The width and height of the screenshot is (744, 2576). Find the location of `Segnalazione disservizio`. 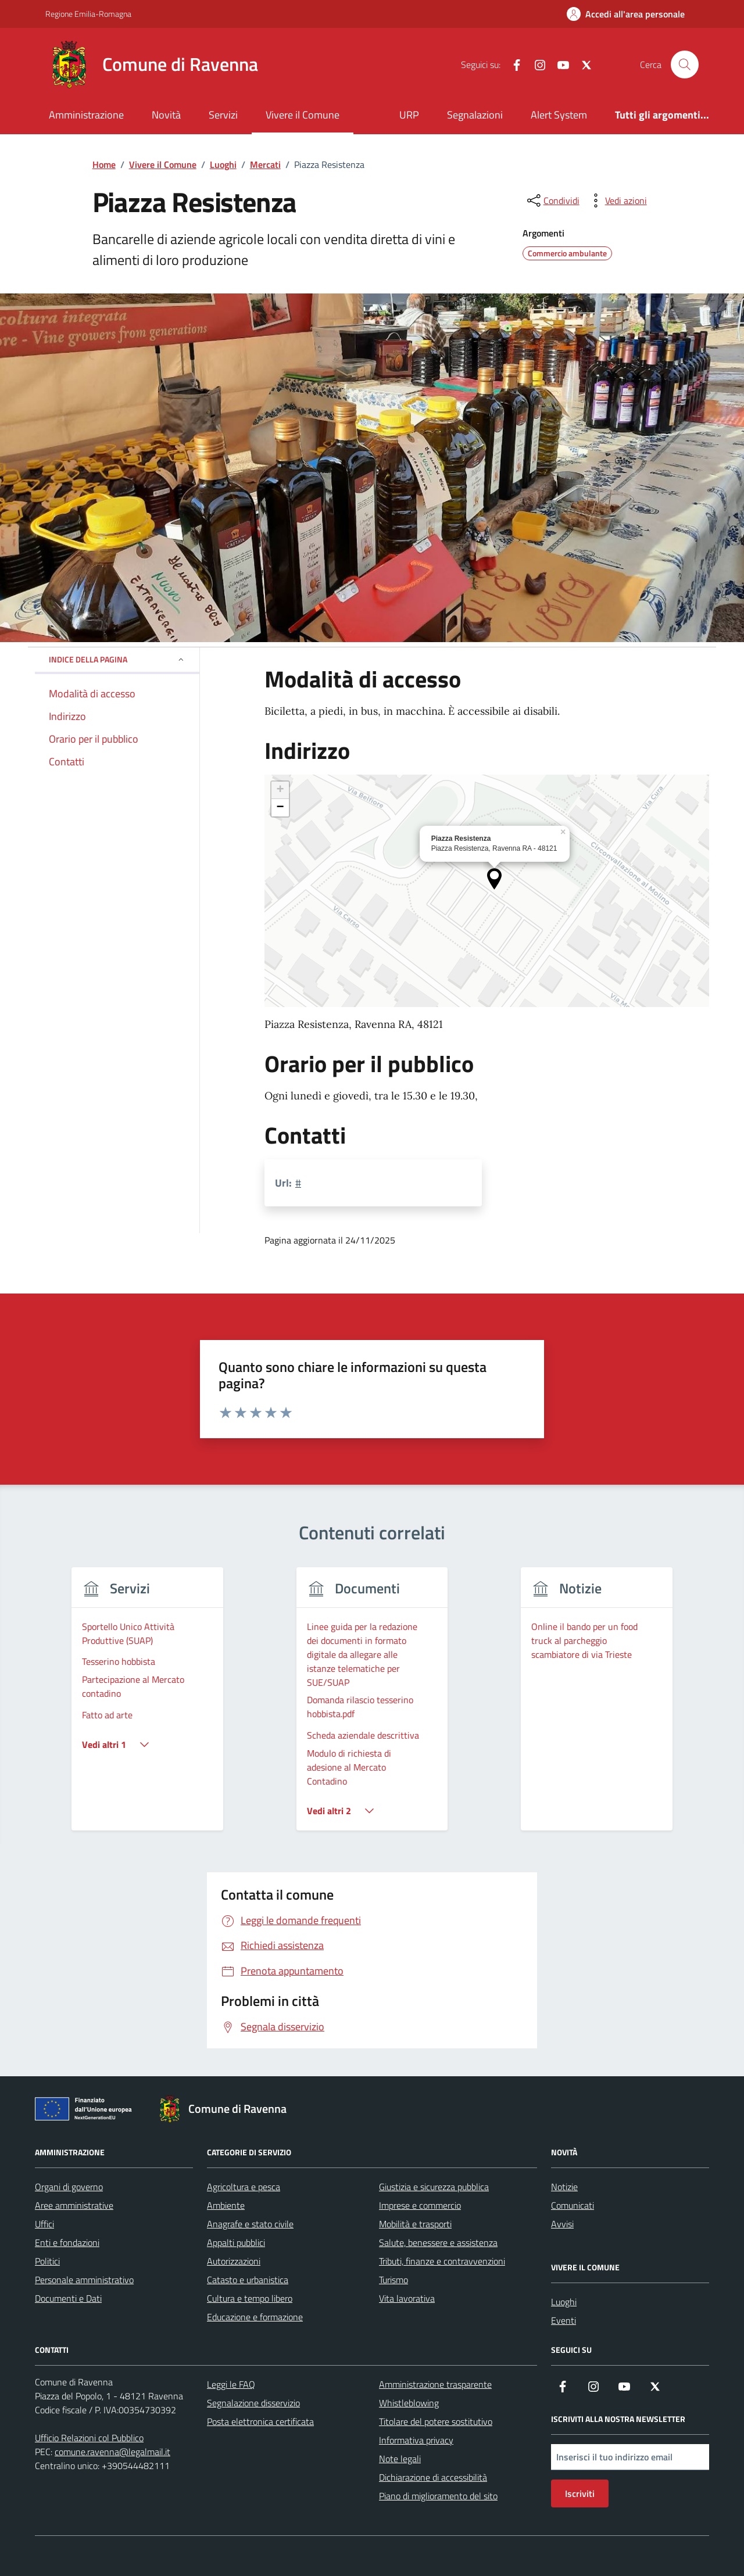

Segnalazione disservizio is located at coordinates (253, 2403).